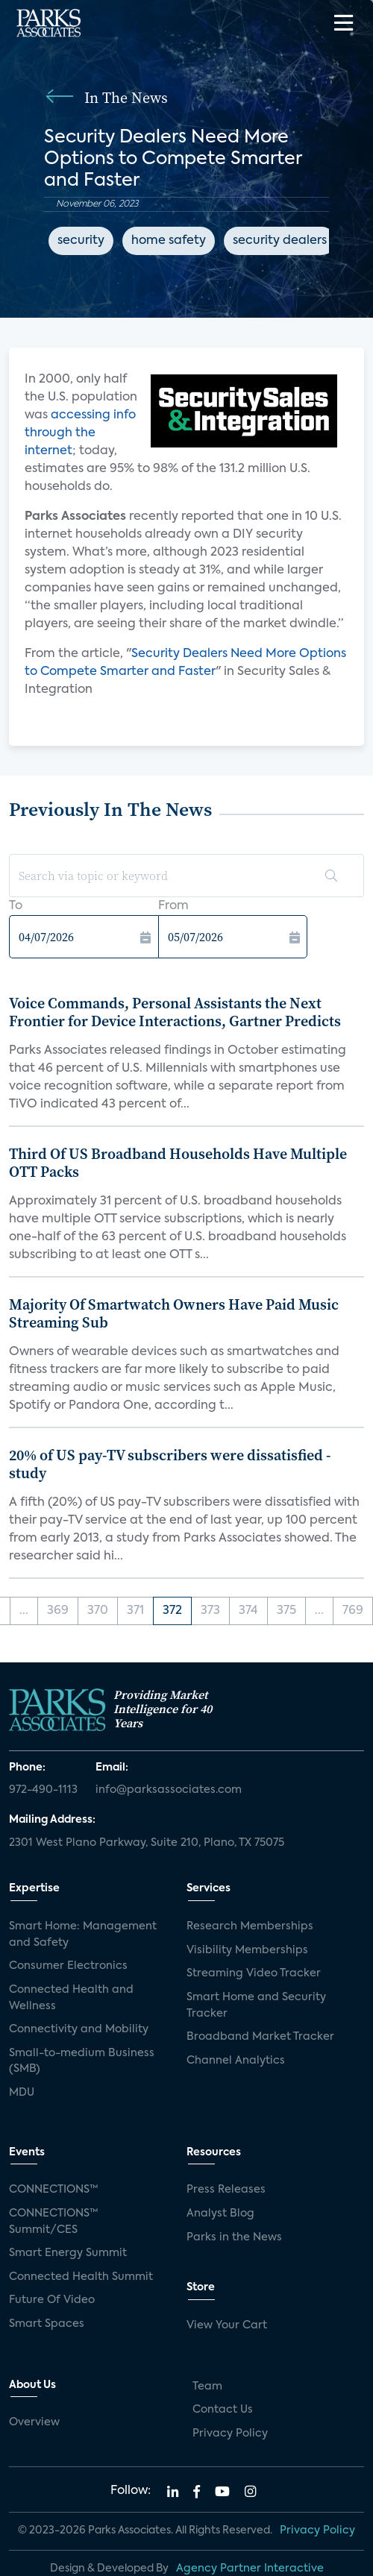 This screenshot has height=2576, width=373. Describe the element at coordinates (226, 2325) in the screenshot. I see `View Your Cart` at that location.